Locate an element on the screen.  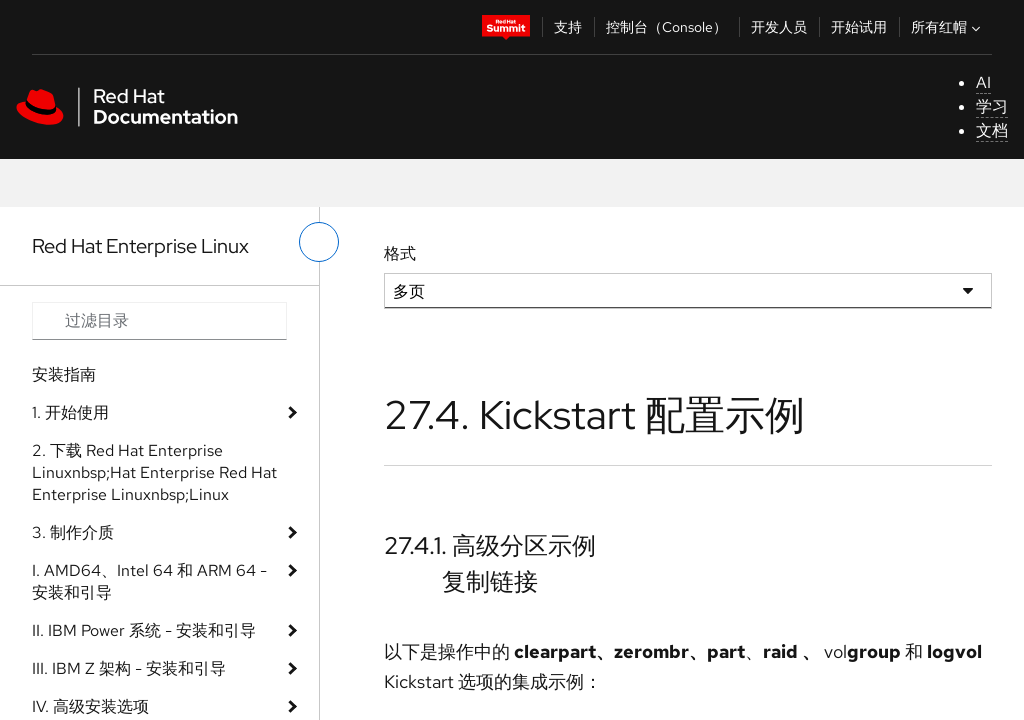
控制台（Console） is located at coordinates (666, 27).